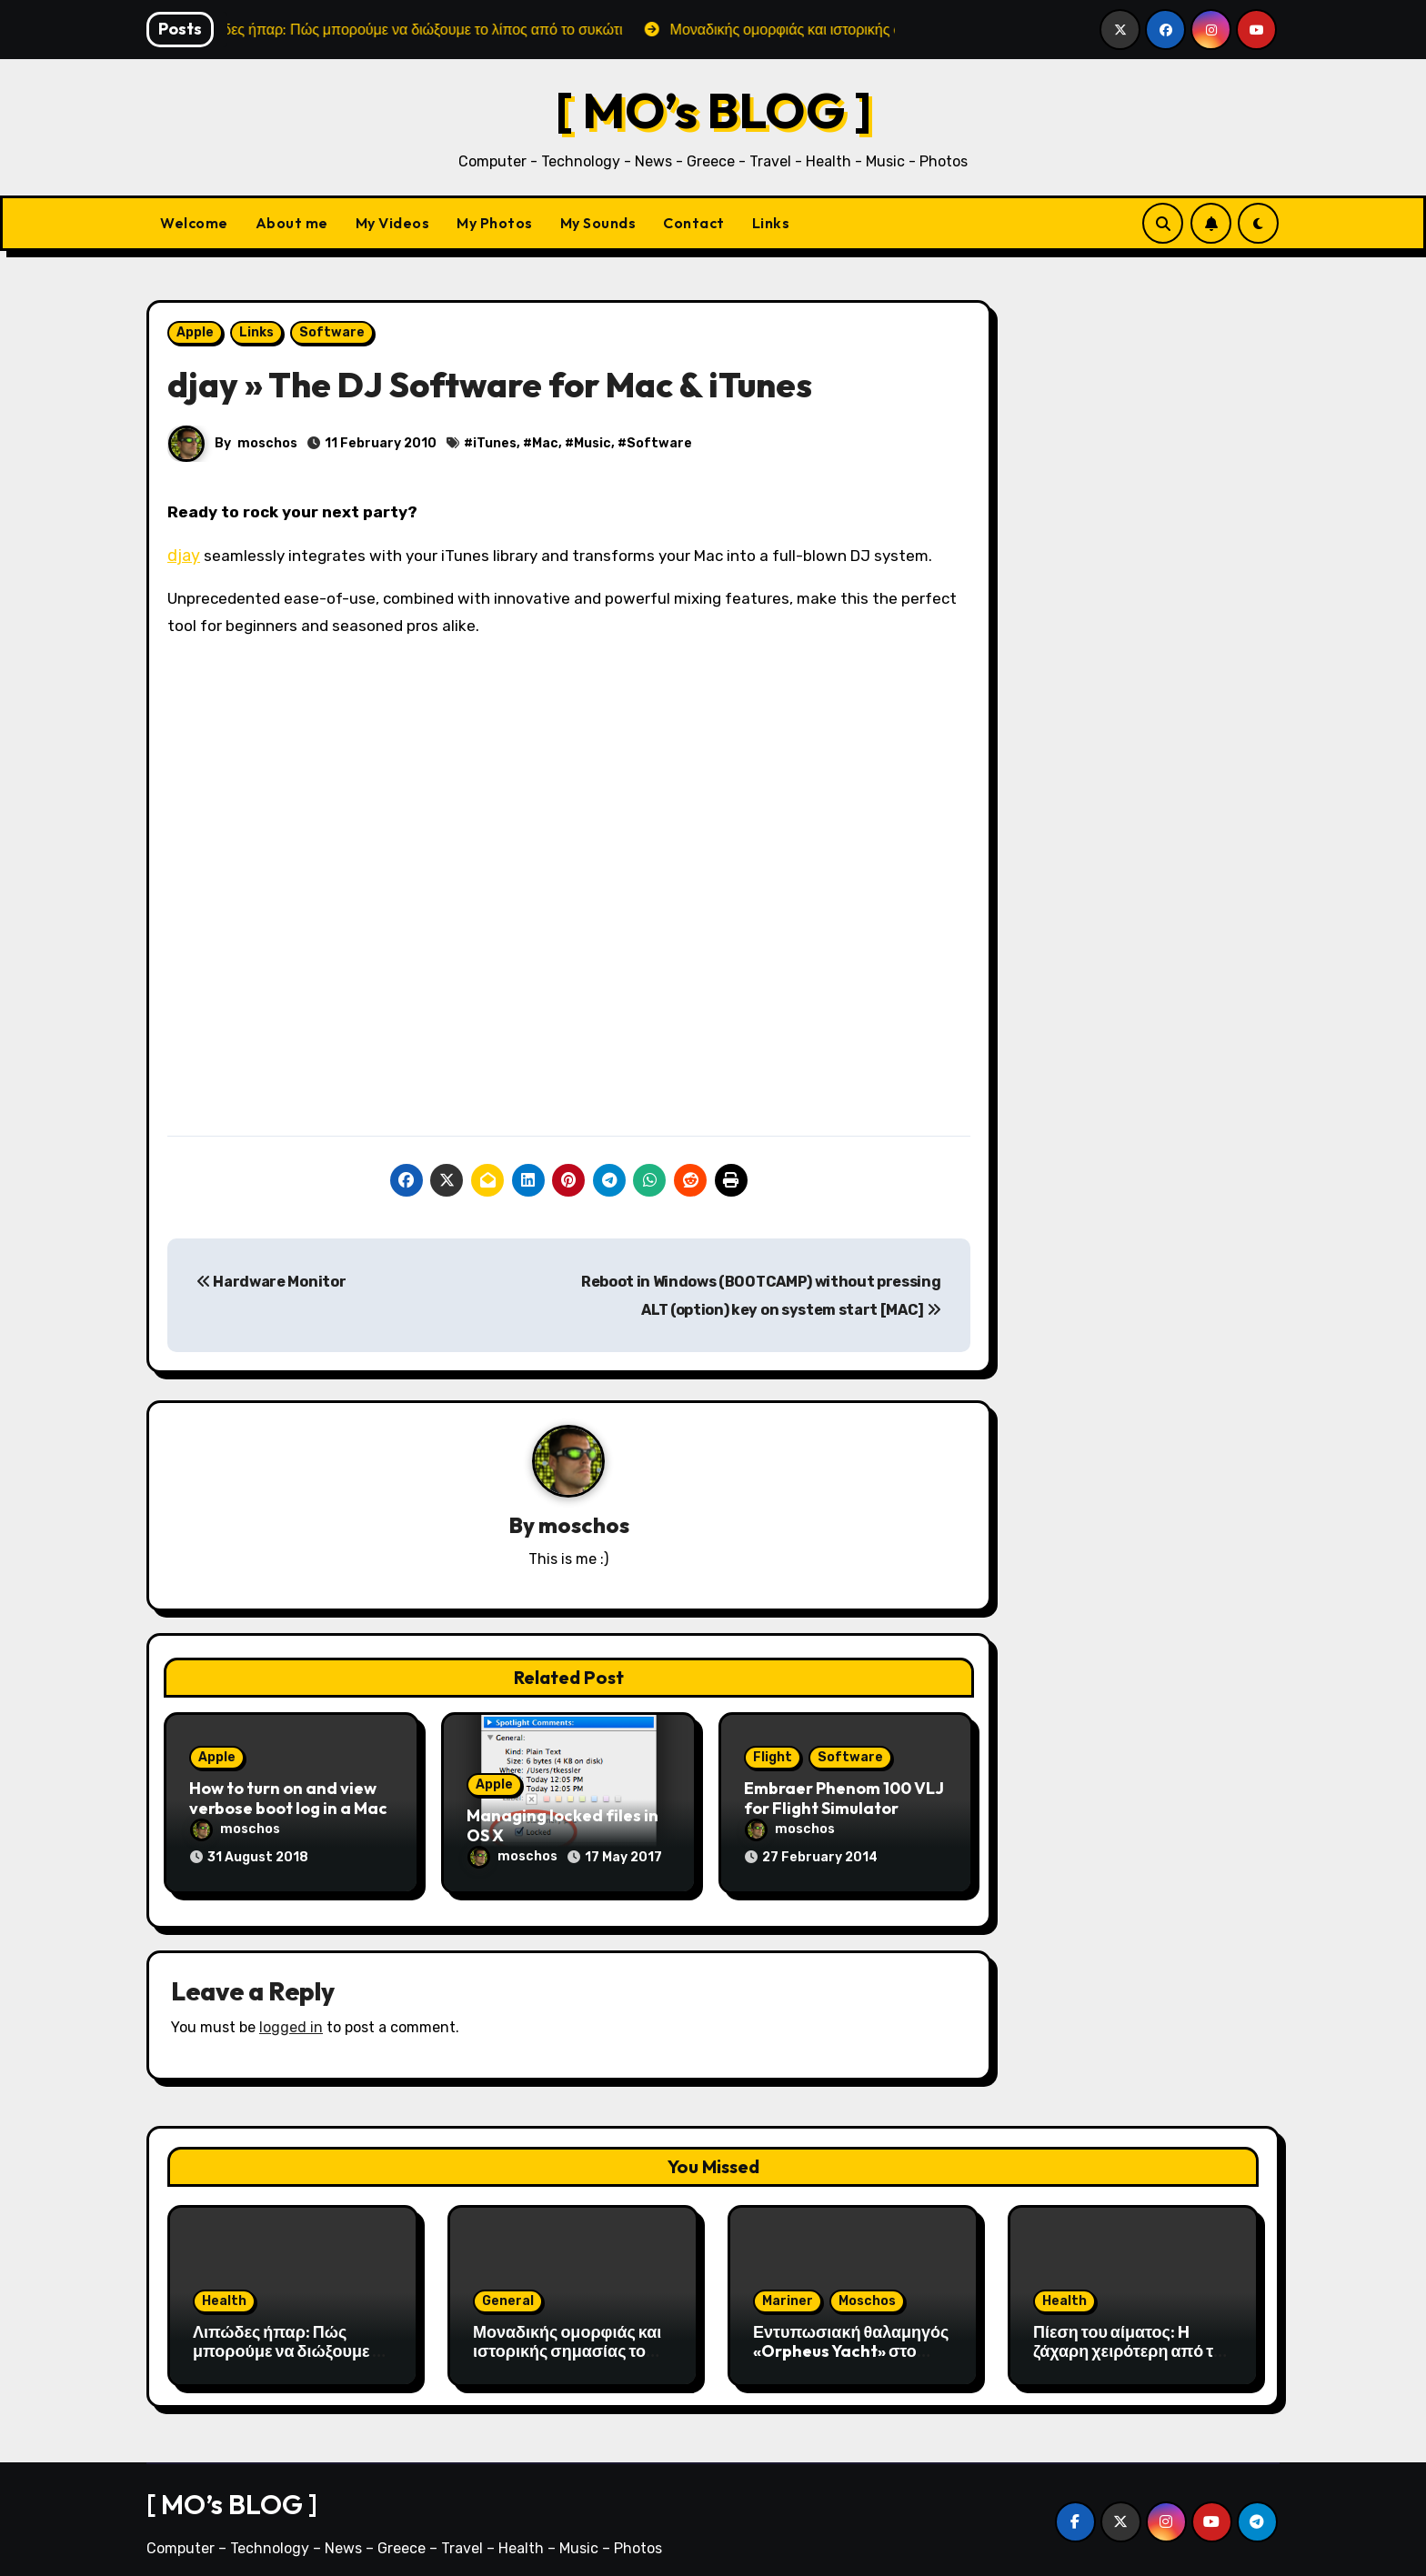  I want to click on [ MO’s BLOG ], so click(713, 109).